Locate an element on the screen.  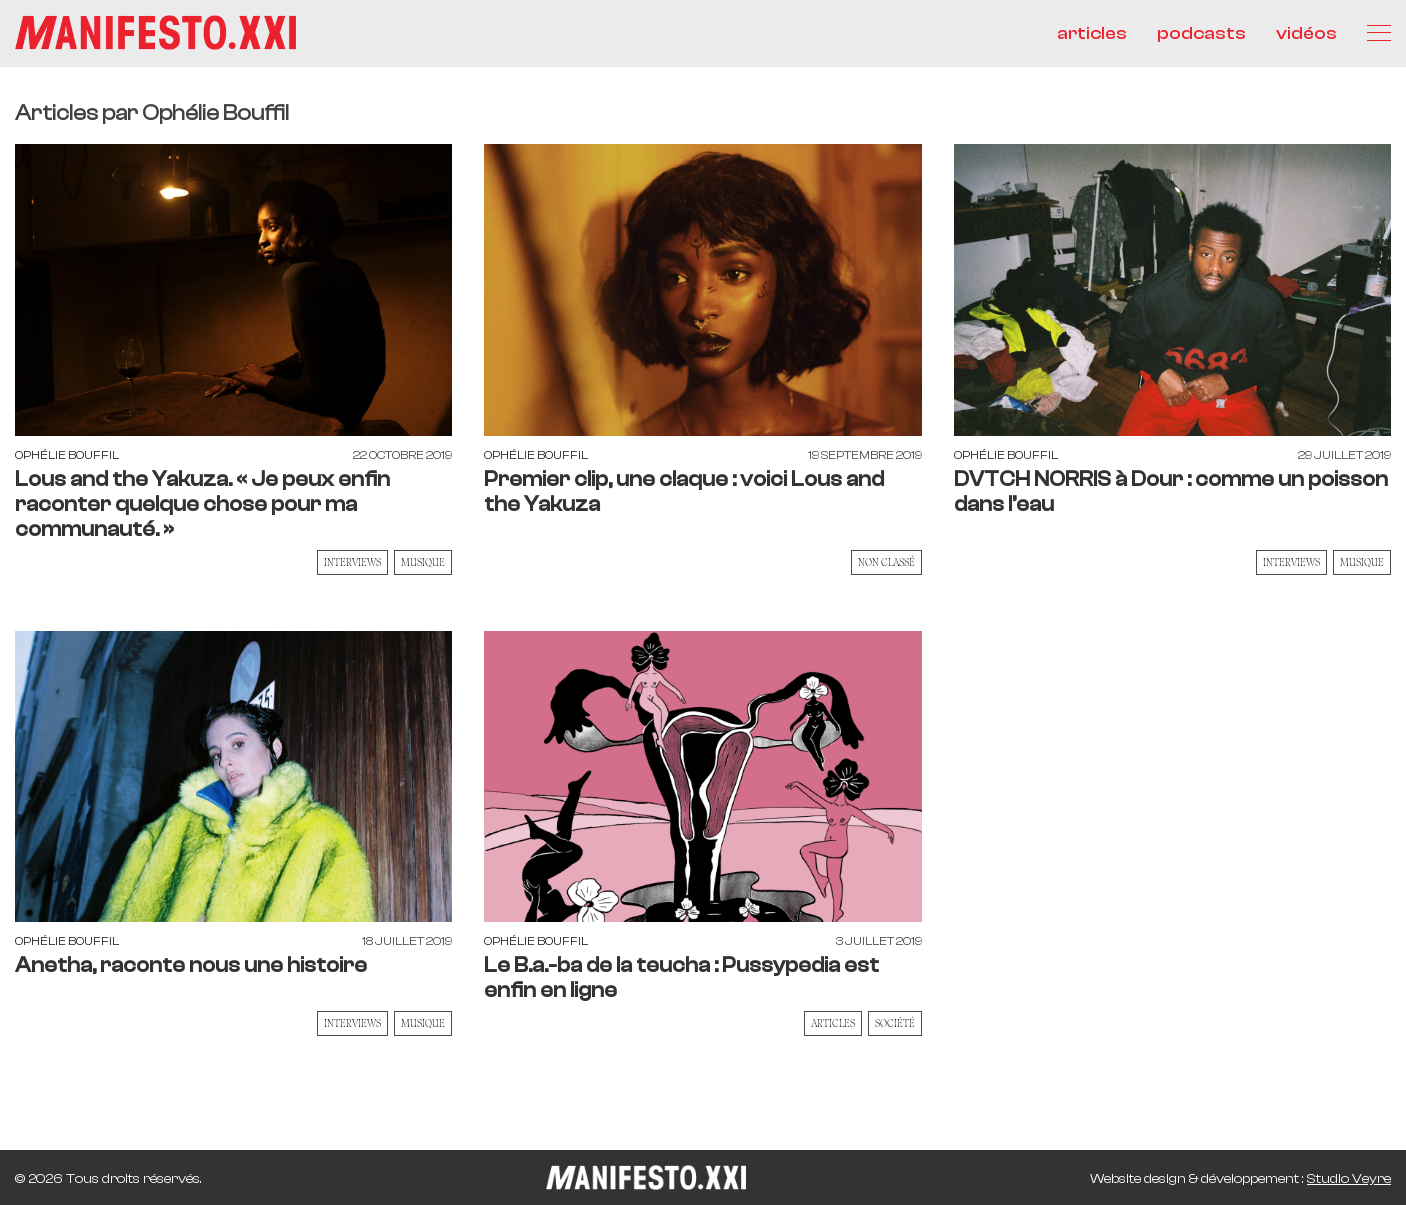
Articles is located at coordinates (833, 1023).